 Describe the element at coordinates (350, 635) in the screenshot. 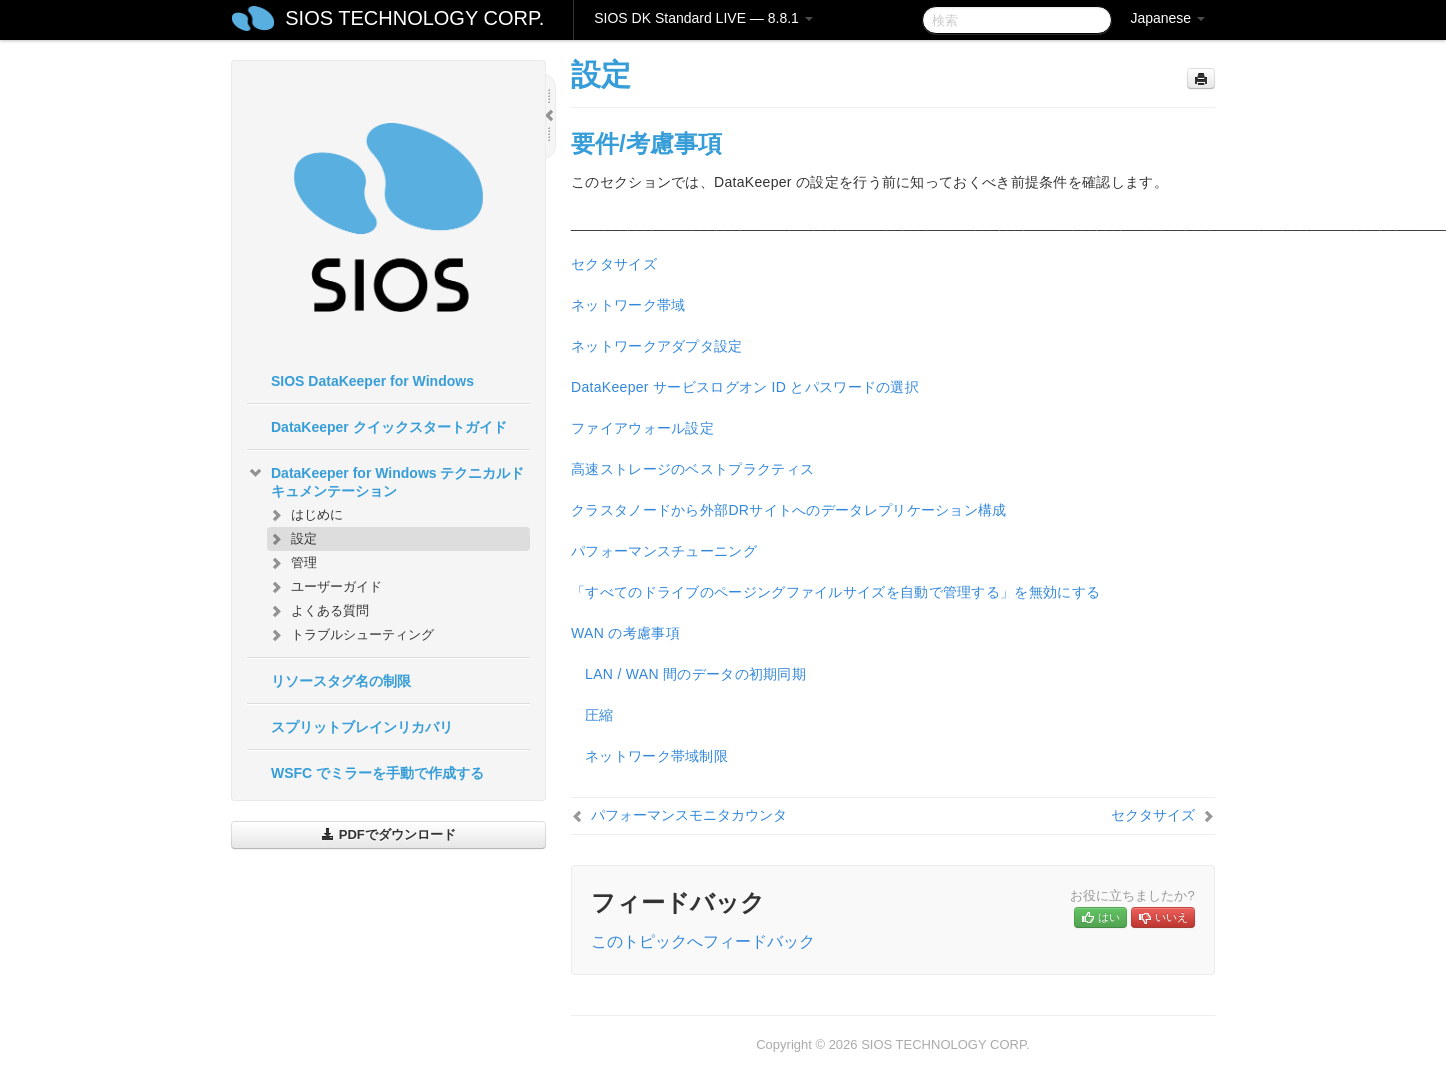

I see `トラブルシューティング` at that location.